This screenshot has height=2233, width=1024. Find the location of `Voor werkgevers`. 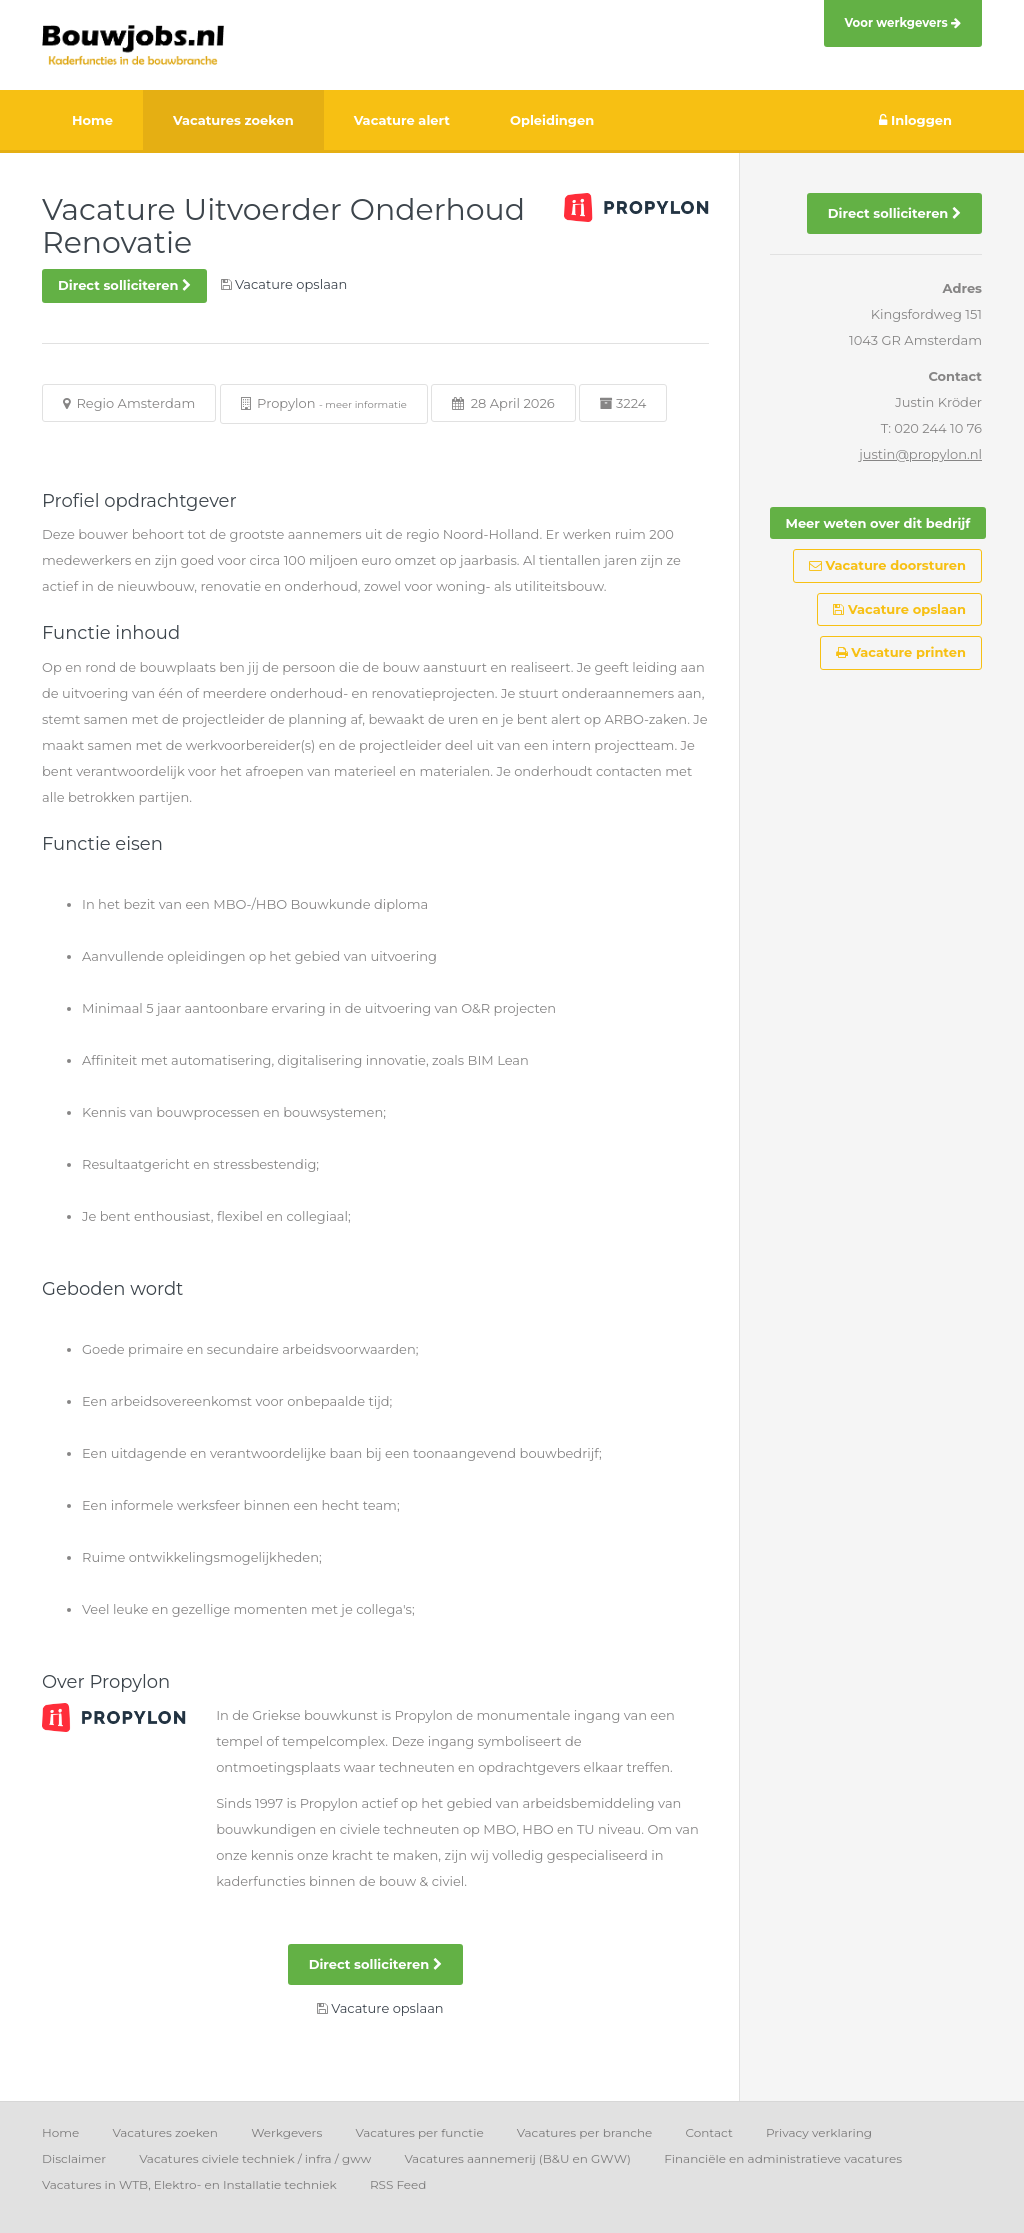

Voor werkgevers is located at coordinates (903, 23).